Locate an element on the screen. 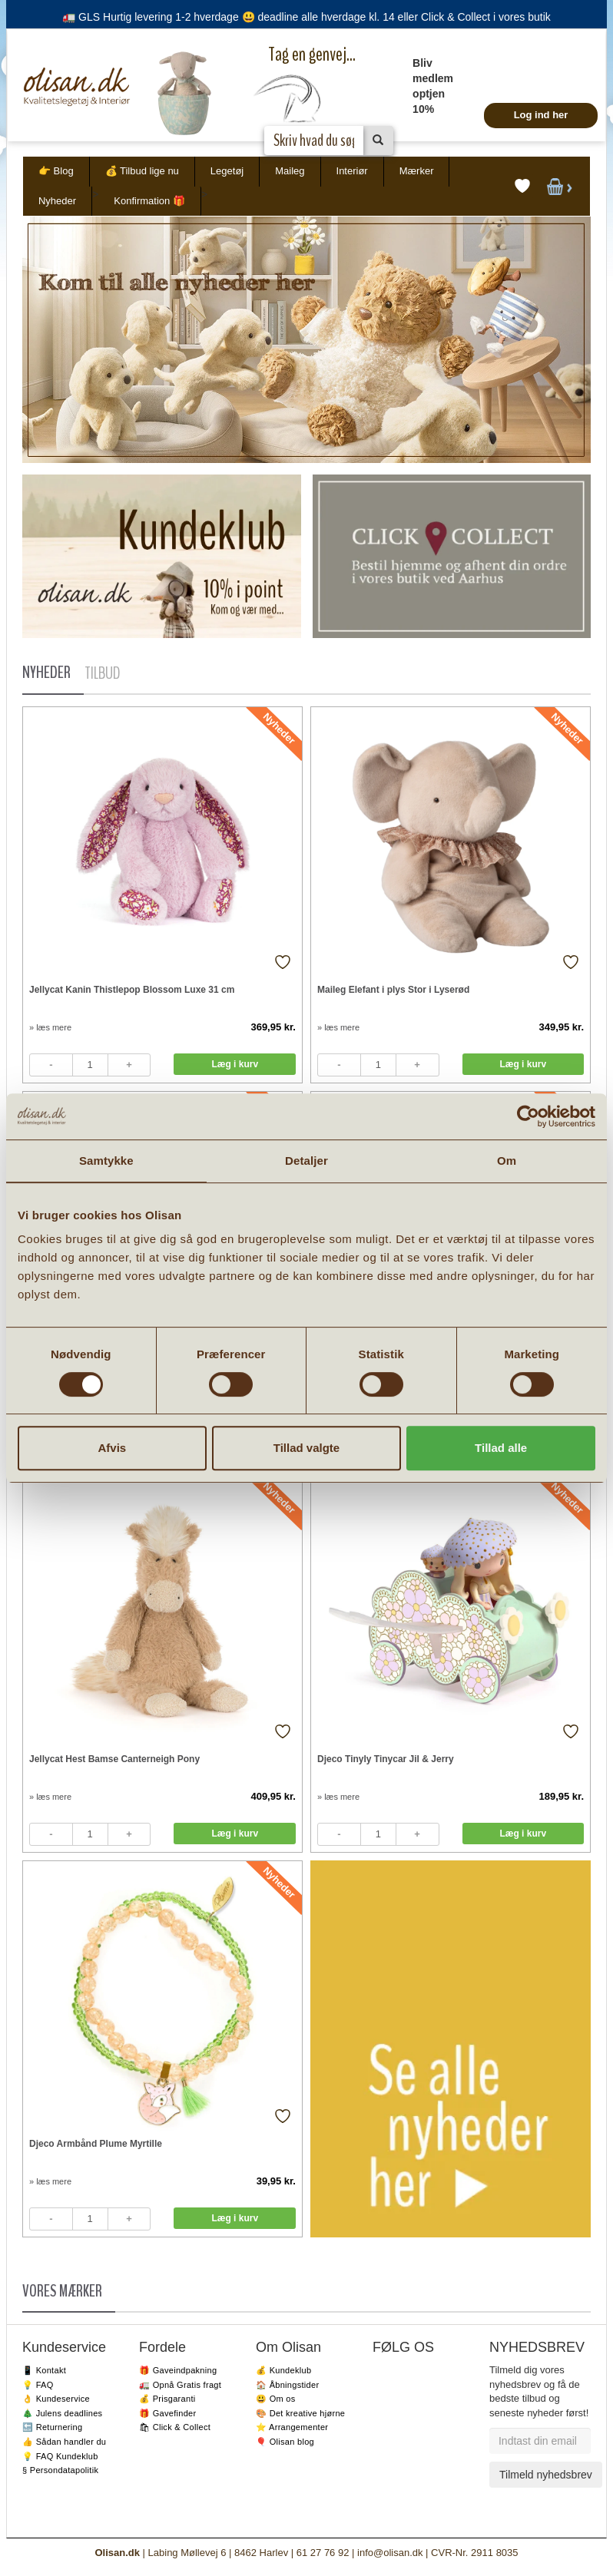  [Cookiebot af Usercentrics - åbner i et nyt vindue] is located at coordinates (528, 1116).